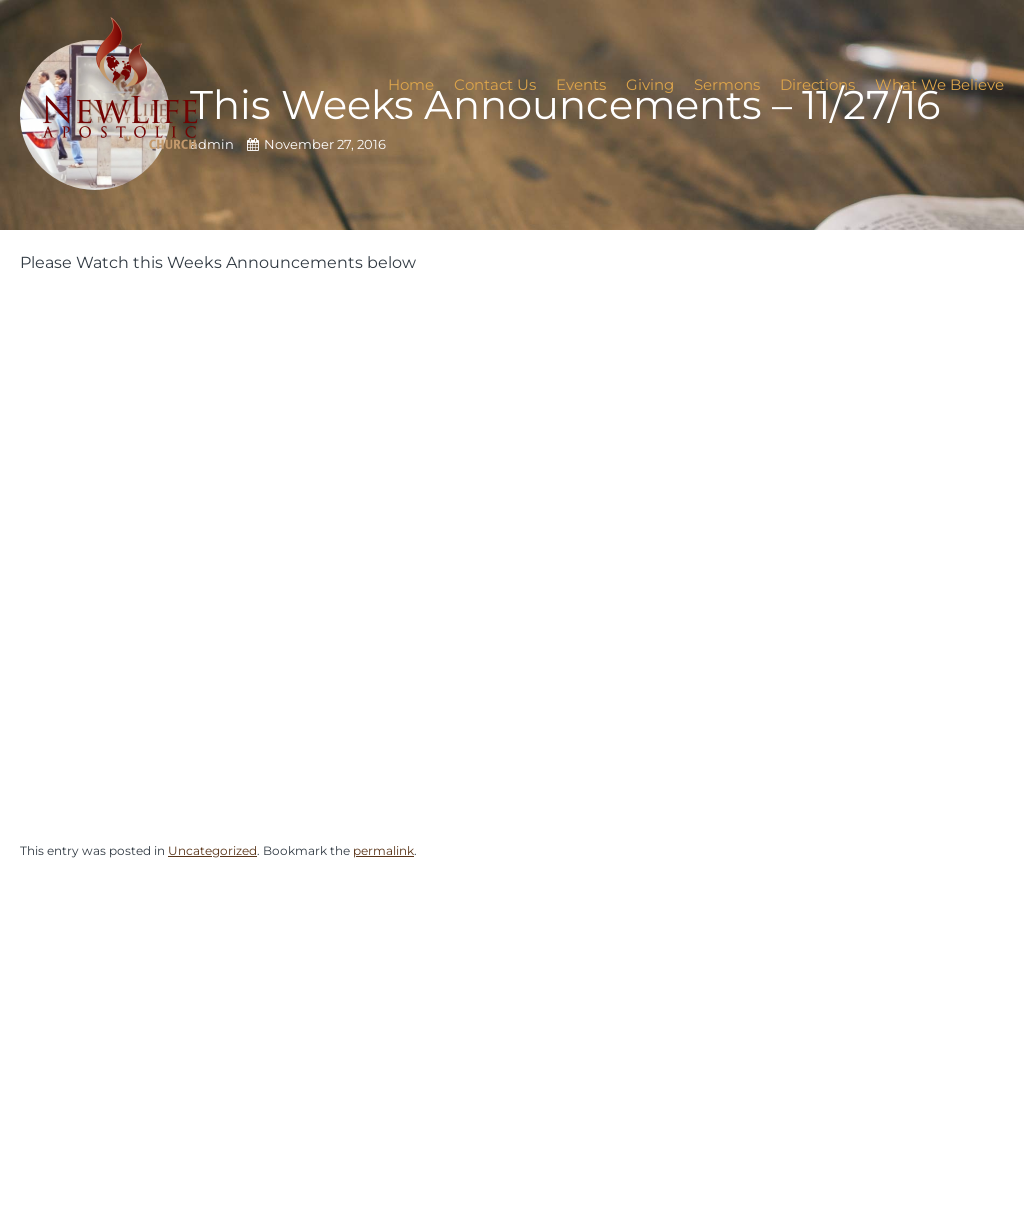  What do you see at coordinates (383, 850) in the screenshot?
I see `permalink` at bounding box center [383, 850].